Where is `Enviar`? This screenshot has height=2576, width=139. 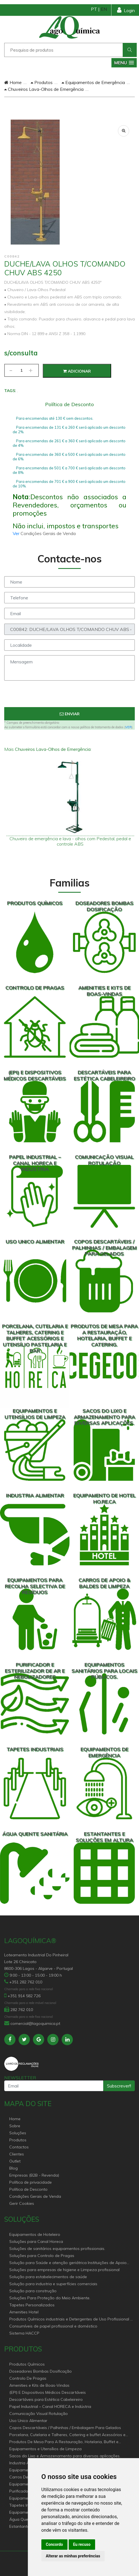 Enviar is located at coordinates (70, 713).